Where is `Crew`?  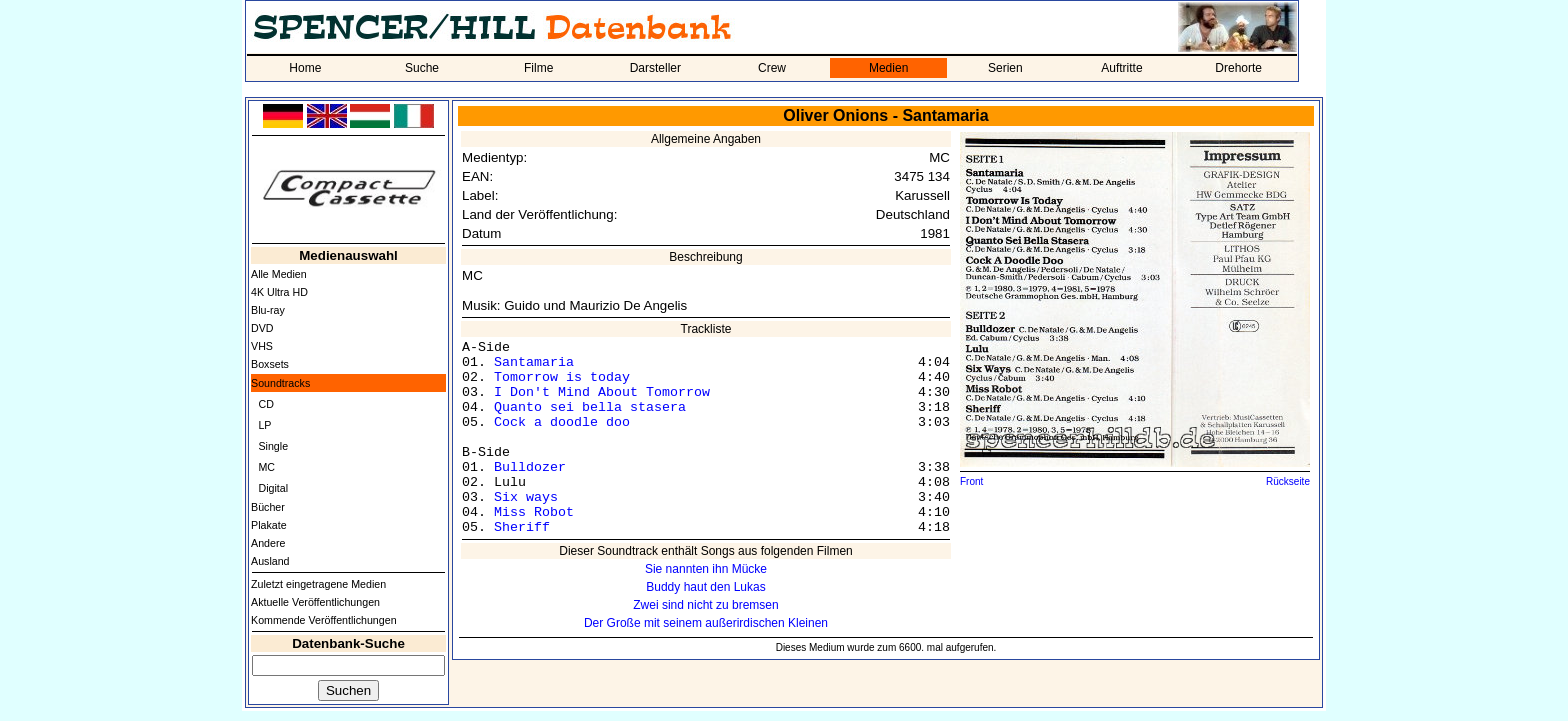
Crew is located at coordinates (772, 68).